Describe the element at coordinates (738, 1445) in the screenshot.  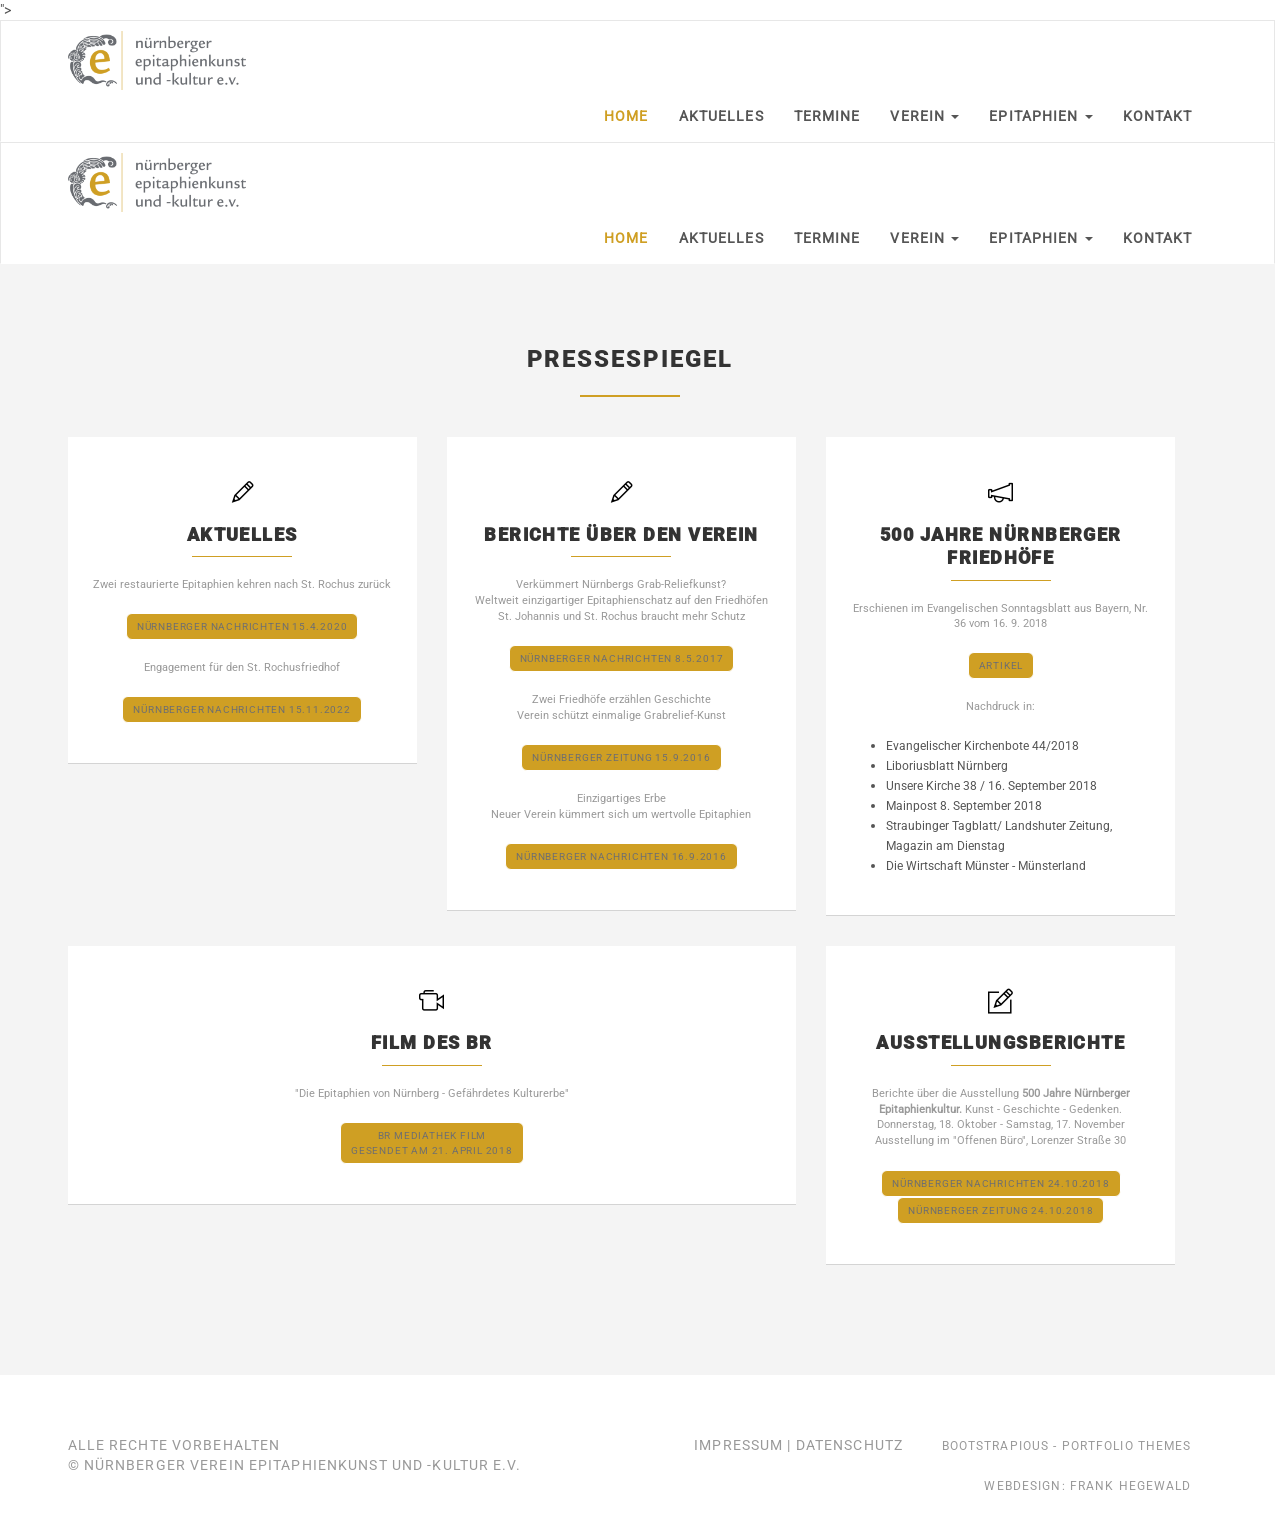
I see `Impressum` at that location.